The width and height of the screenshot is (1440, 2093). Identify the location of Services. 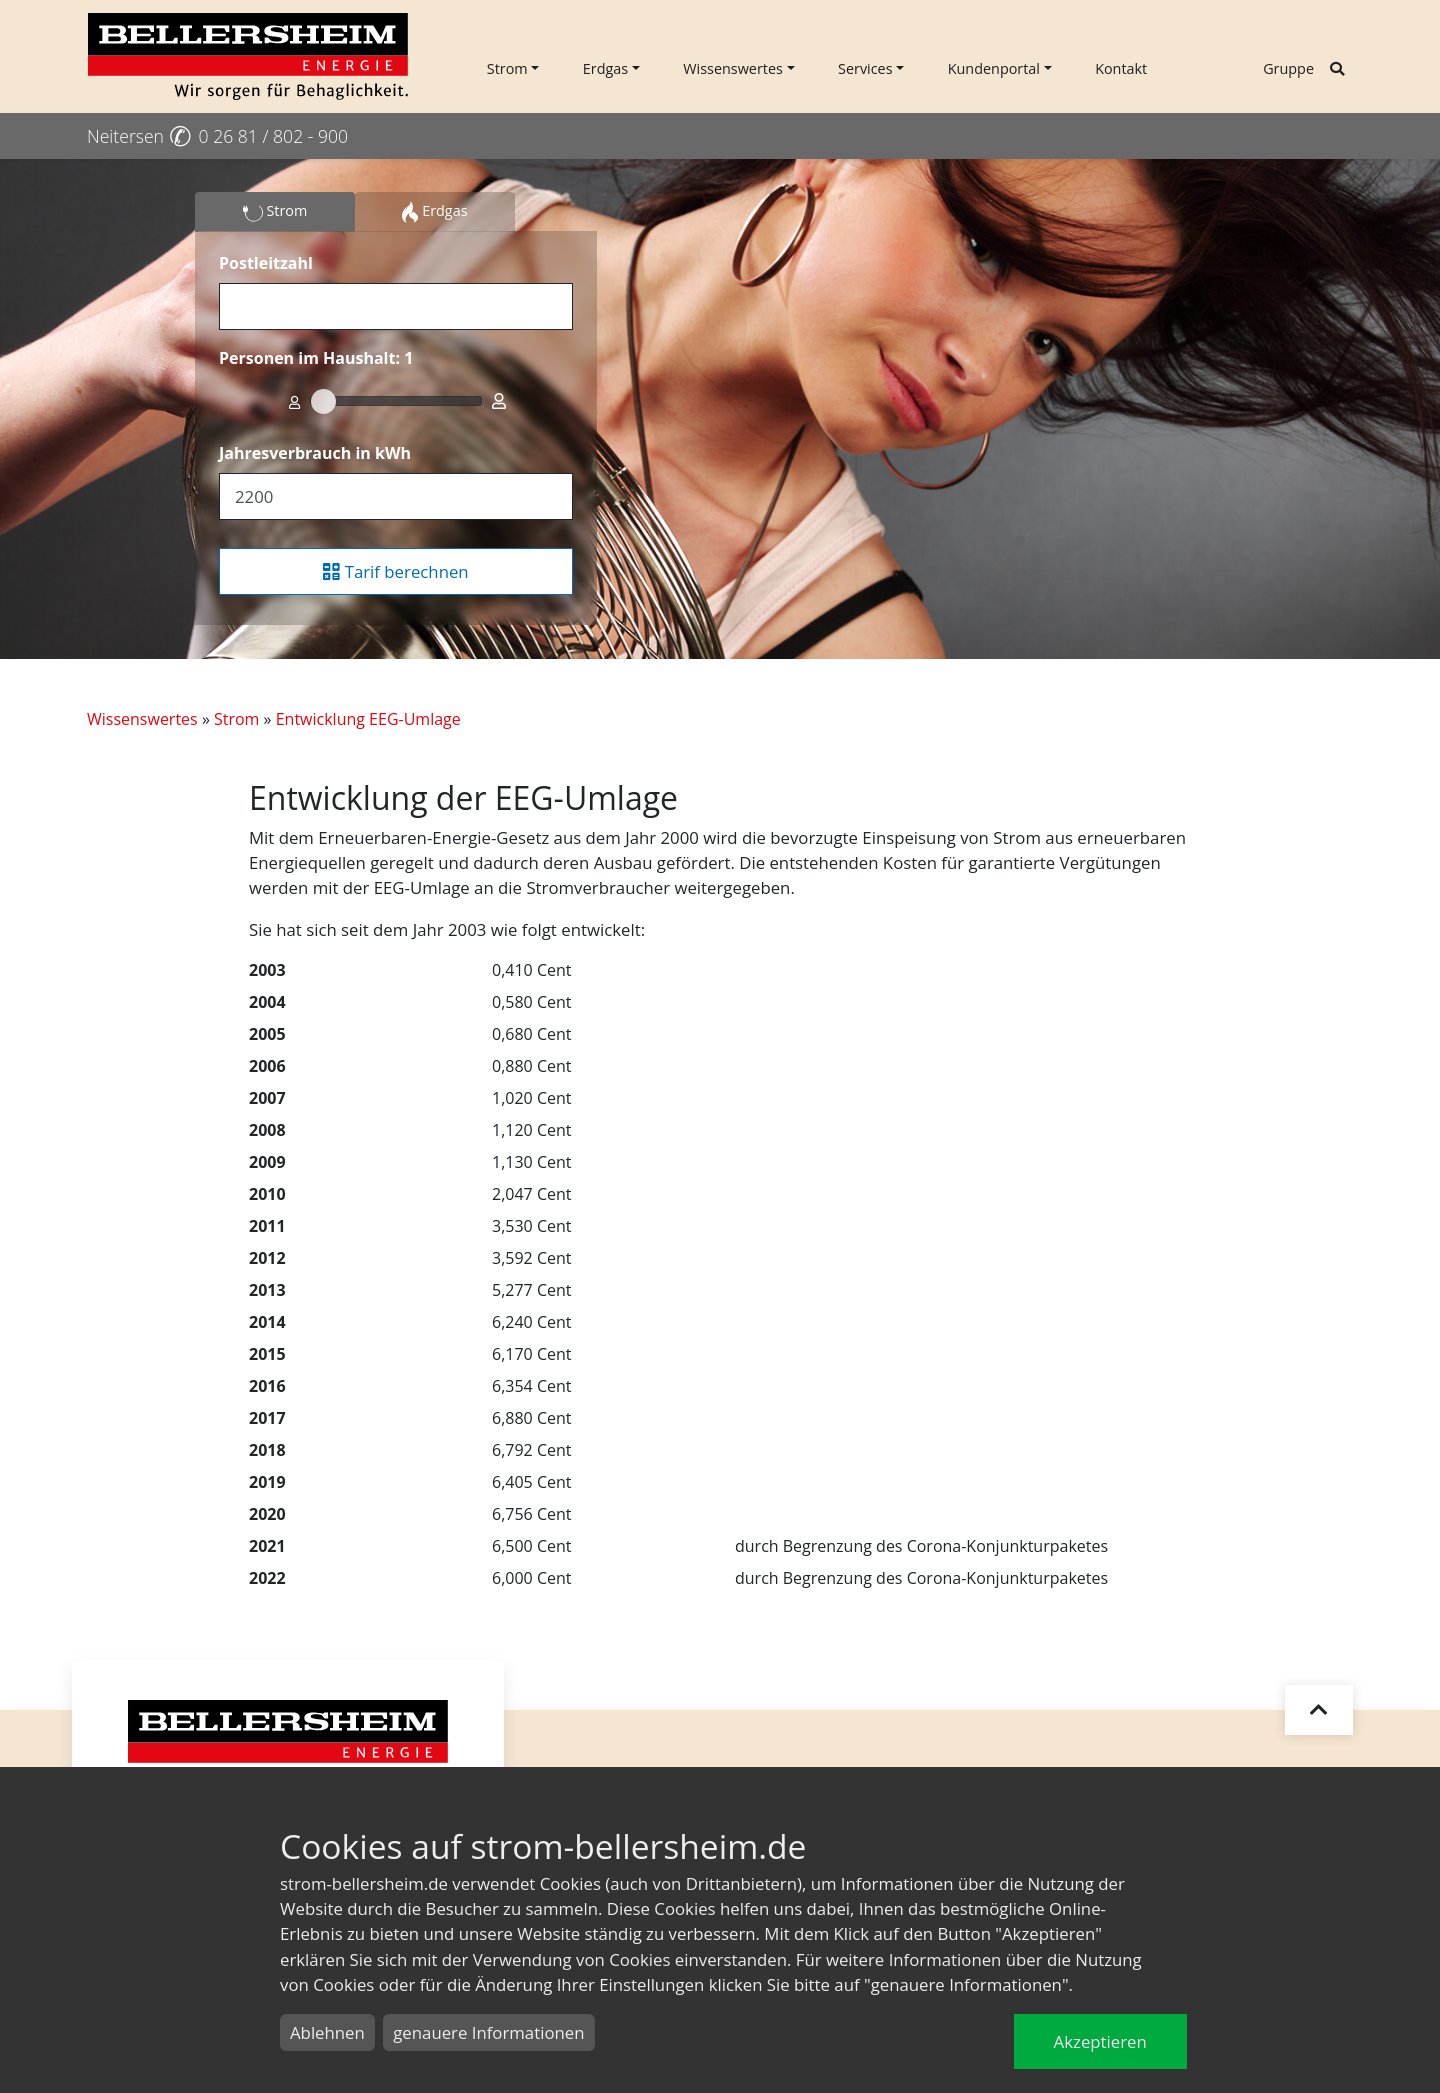
(865, 68).